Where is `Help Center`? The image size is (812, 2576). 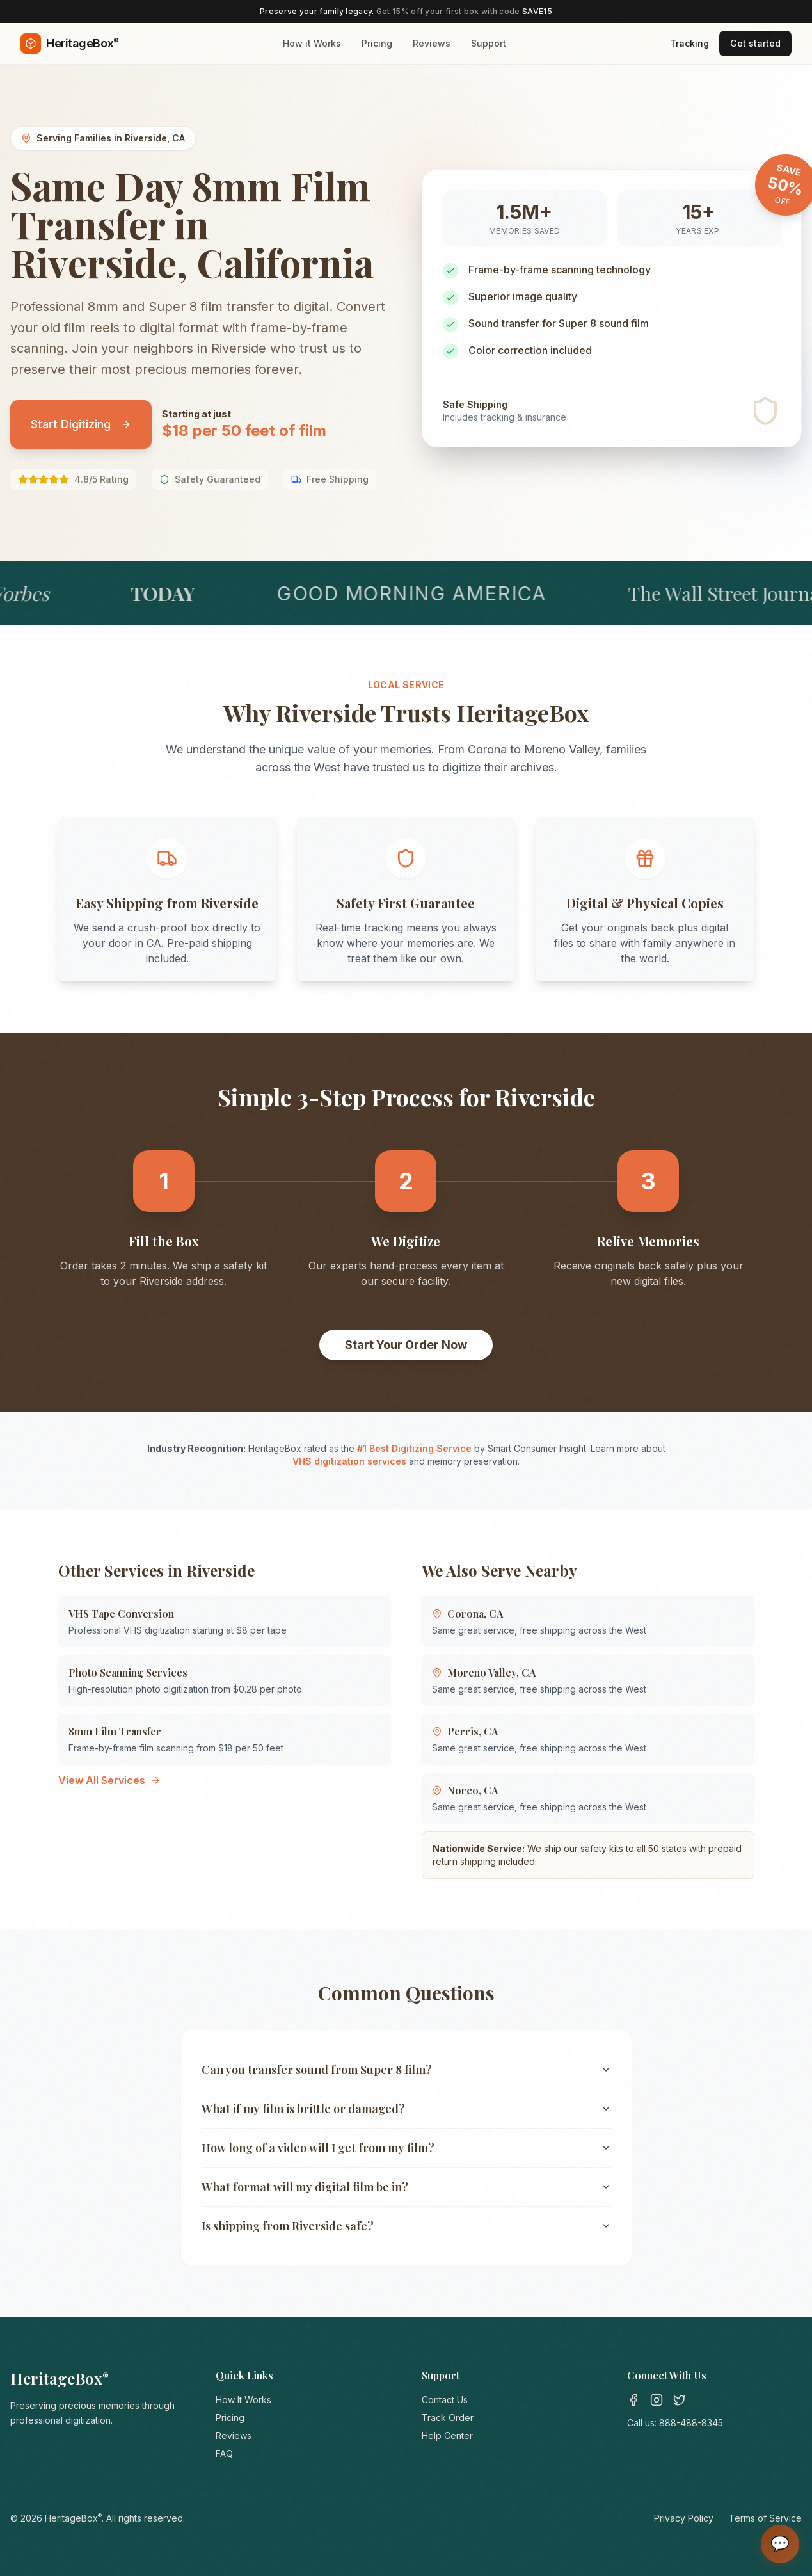
Help Center is located at coordinates (447, 2435).